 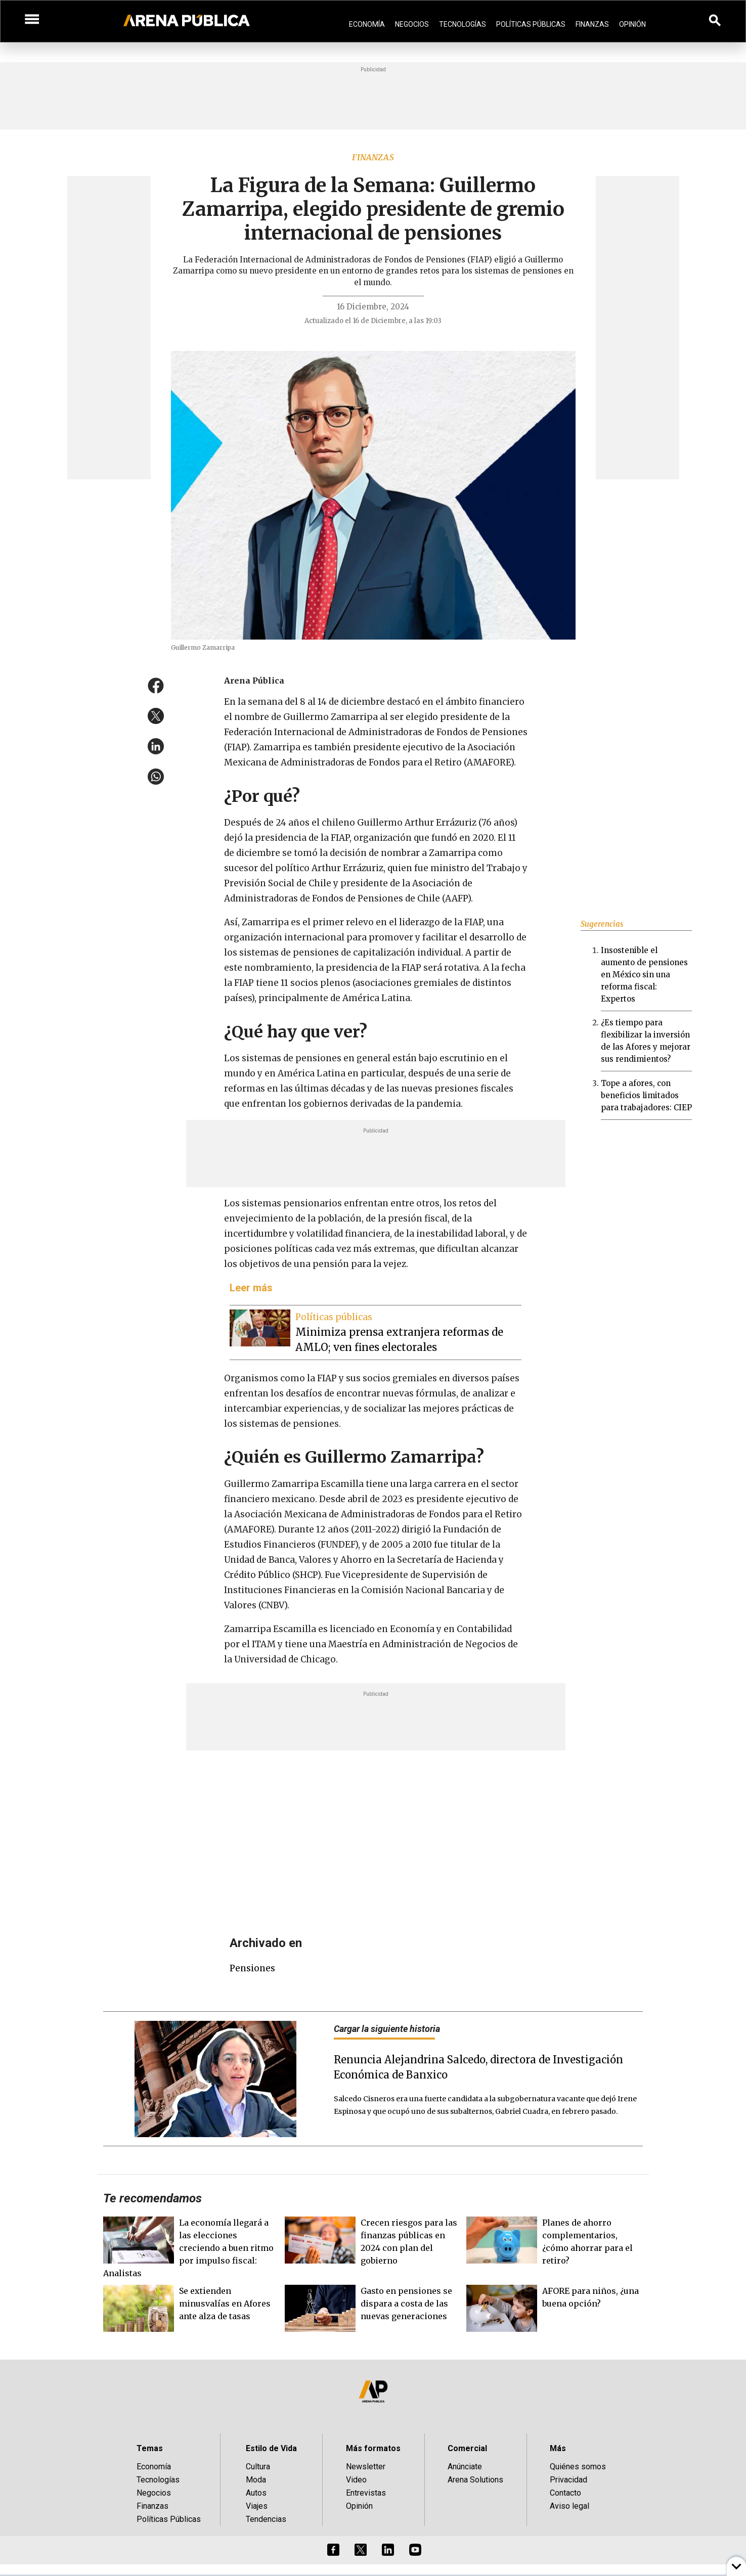 What do you see at coordinates (412, 24) in the screenshot?
I see `Negocios` at bounding box center [412, 24].